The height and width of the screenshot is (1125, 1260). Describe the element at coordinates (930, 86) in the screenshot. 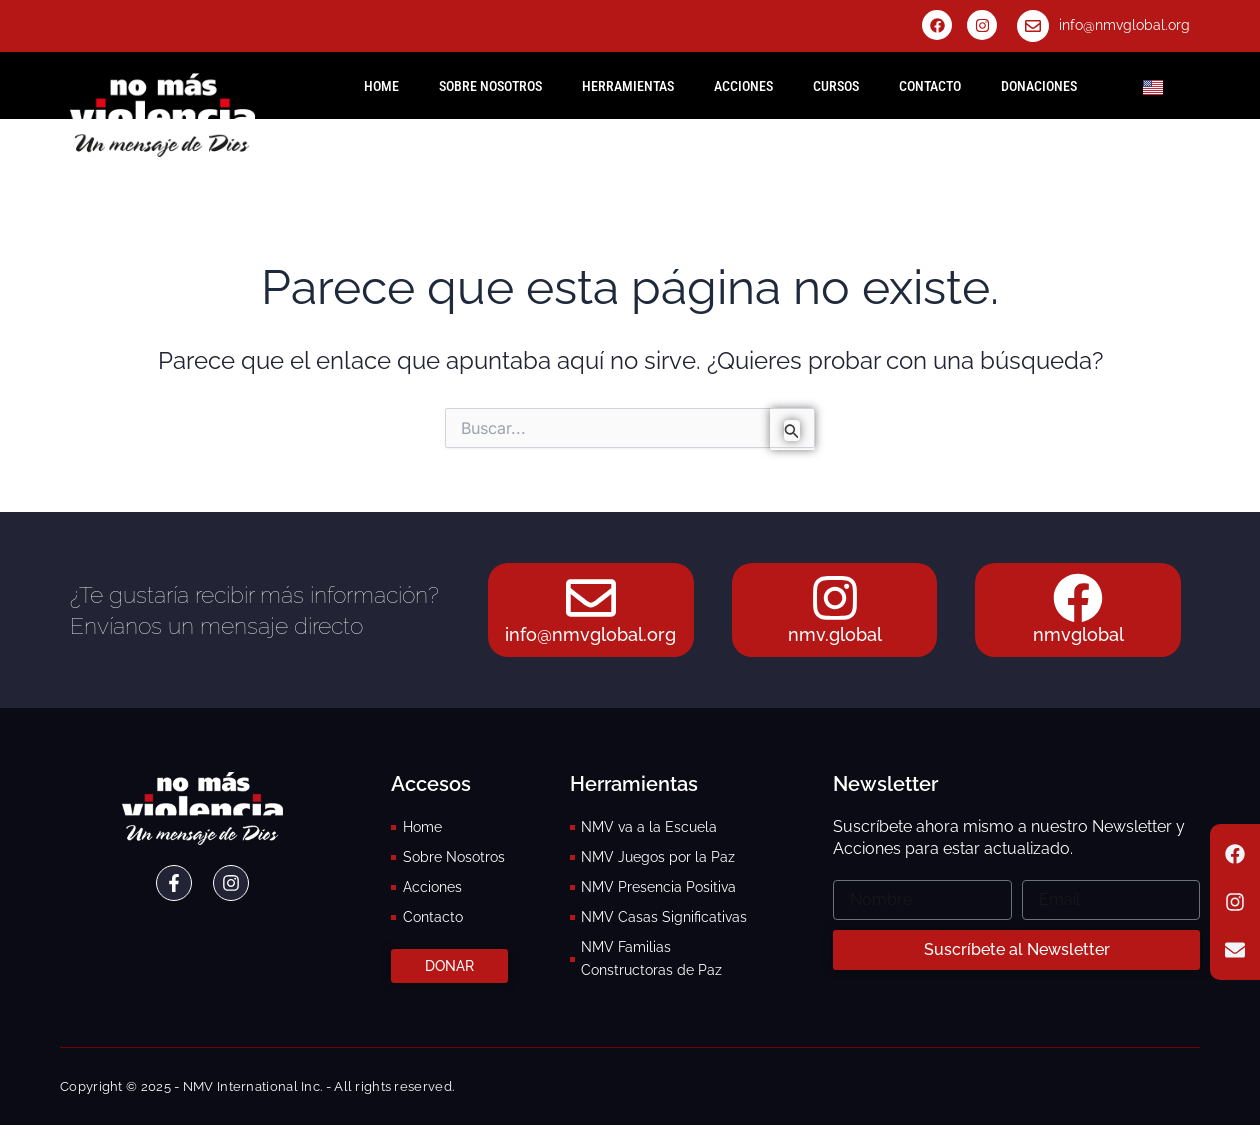

I see `Contacto` at that location.